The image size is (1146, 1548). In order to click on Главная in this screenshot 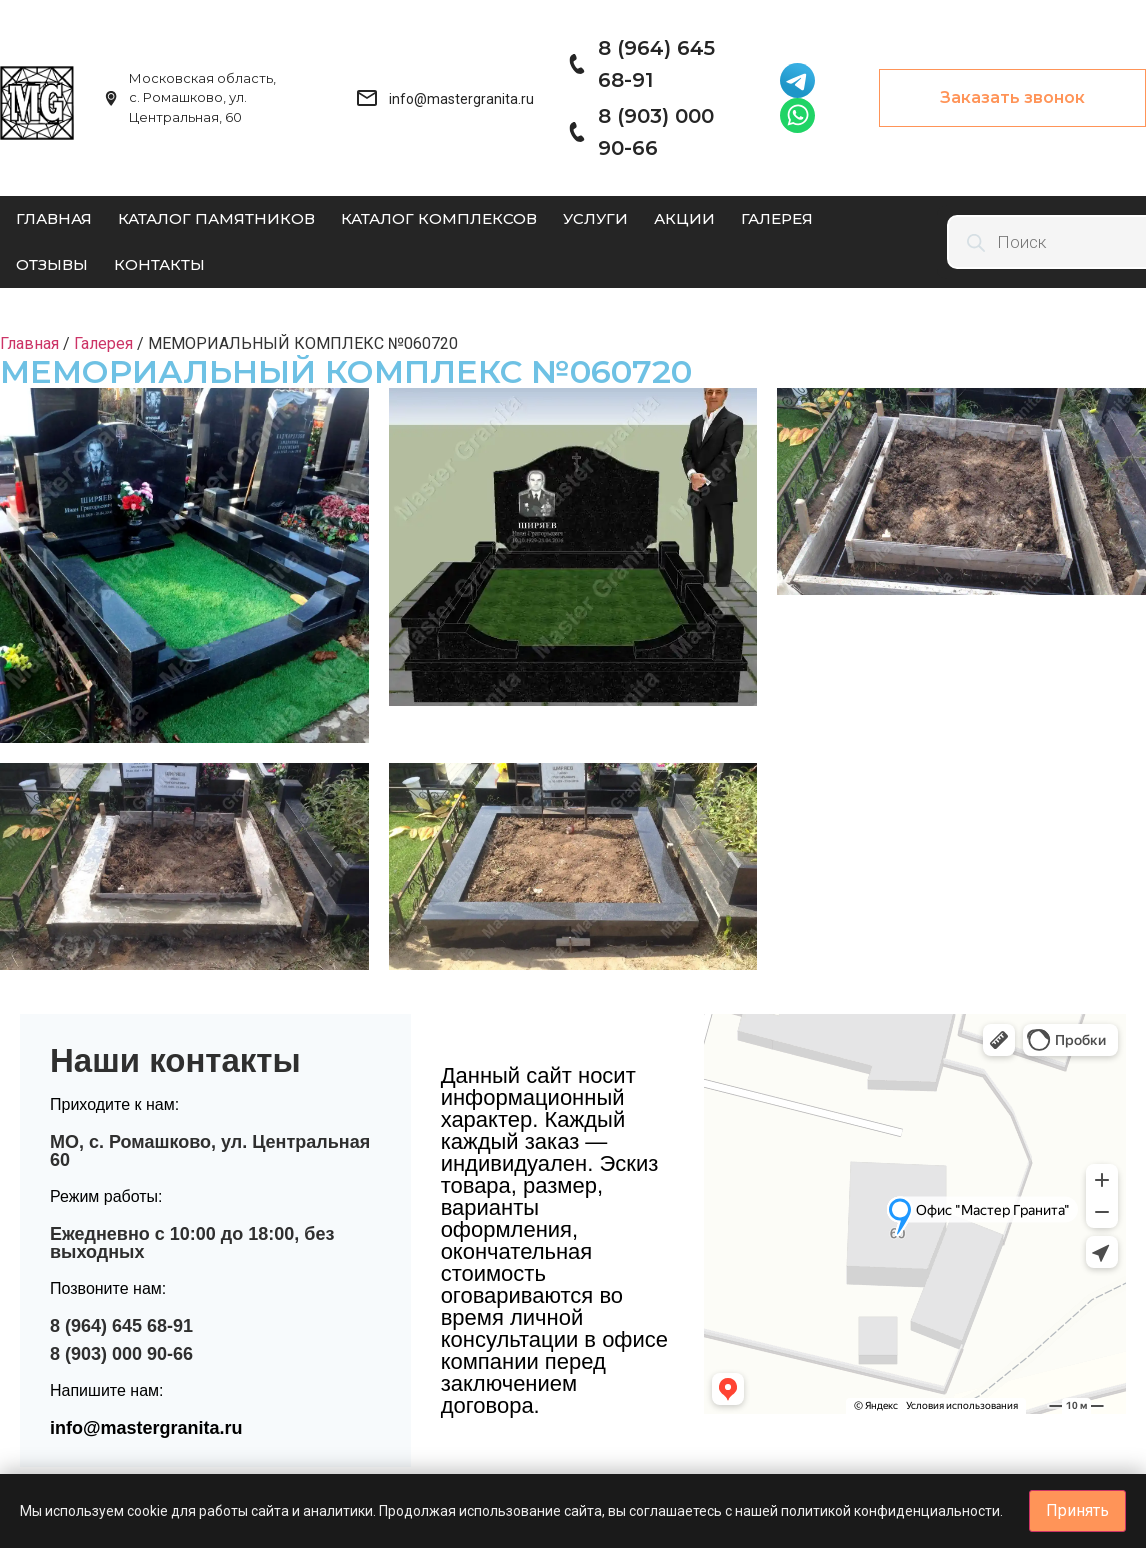, I will do `click(54, 218)`.